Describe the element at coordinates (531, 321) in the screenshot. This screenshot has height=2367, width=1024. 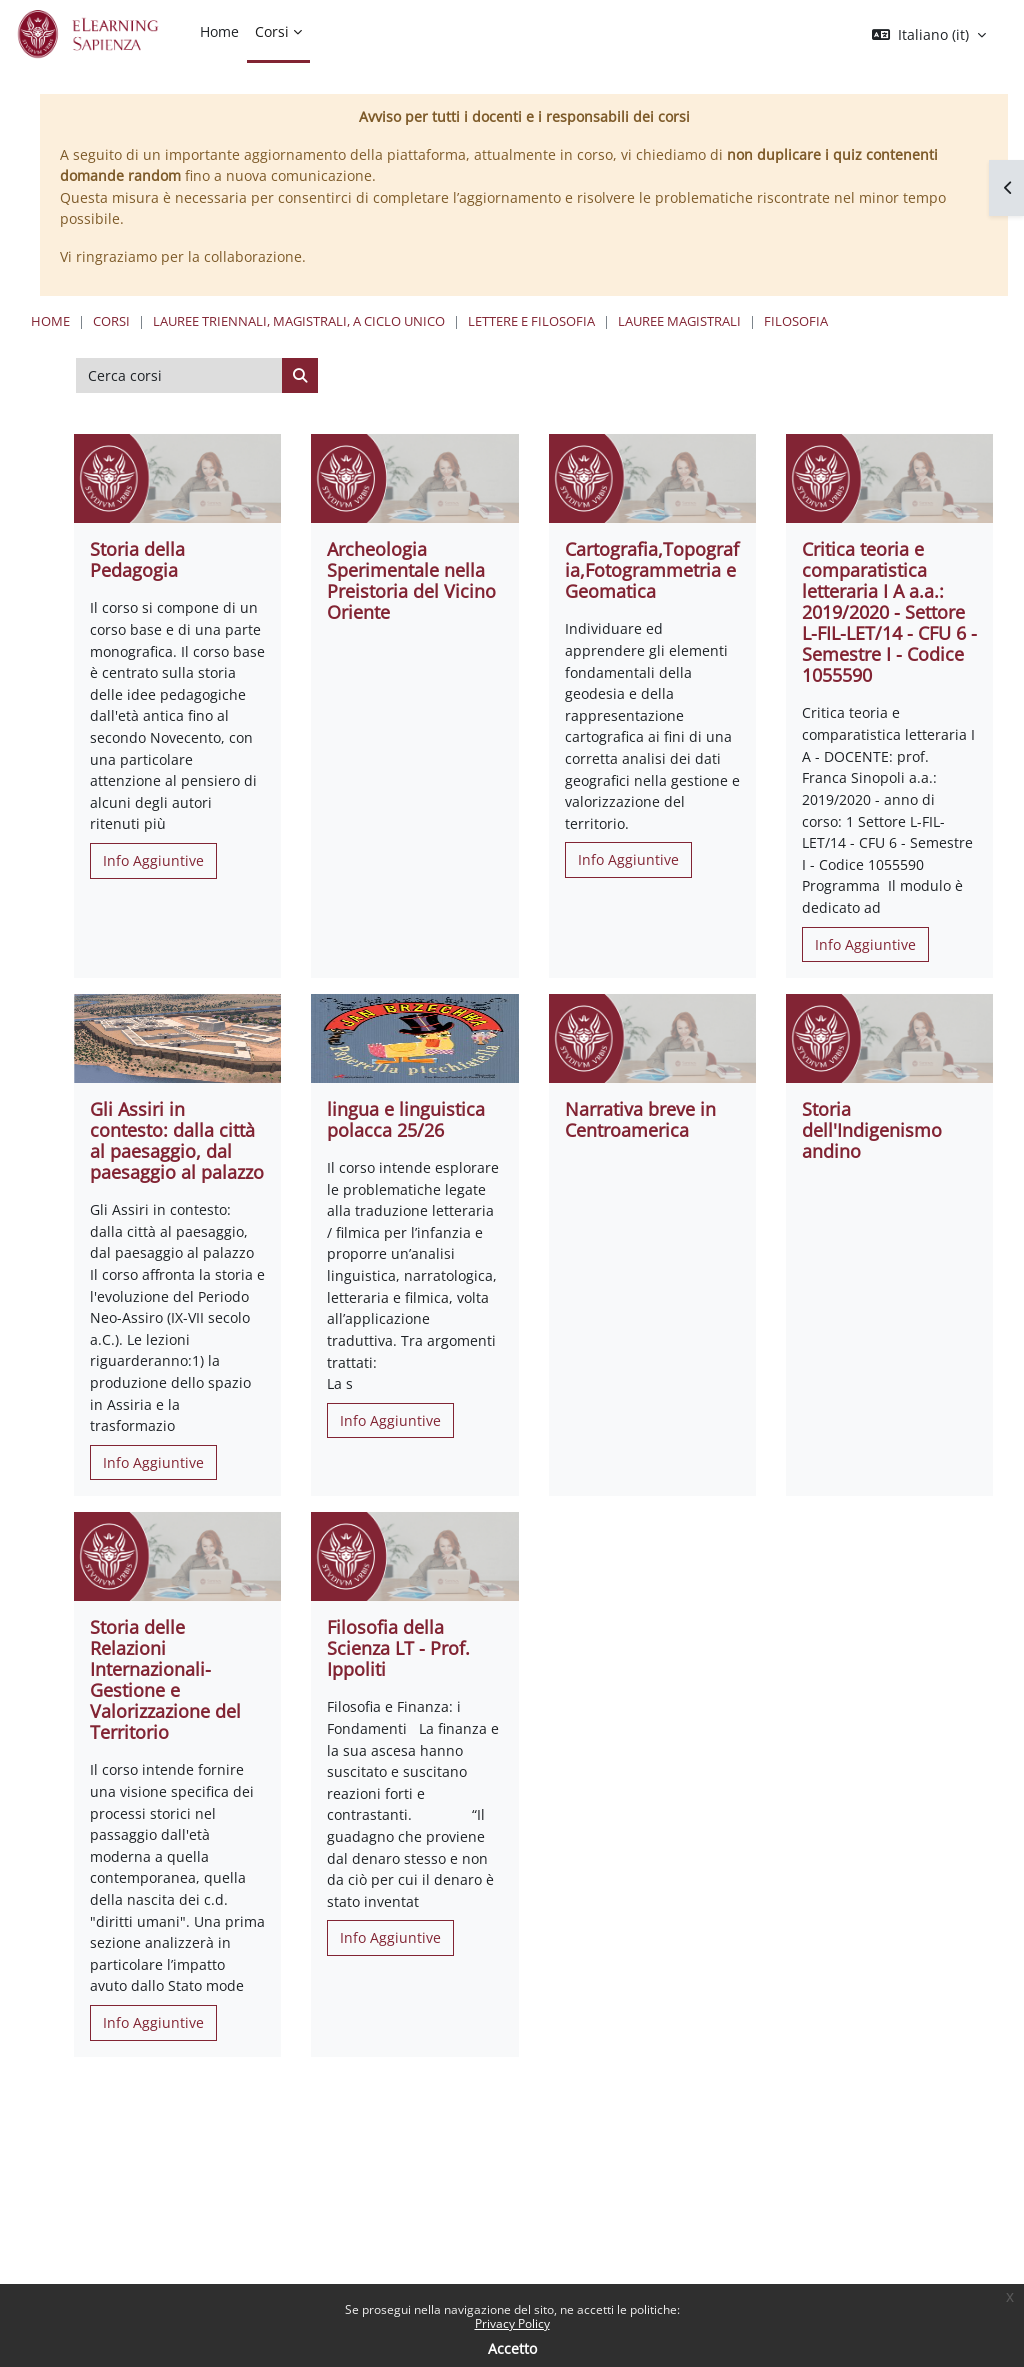
I see `Lettere e Filosofia` at that location.